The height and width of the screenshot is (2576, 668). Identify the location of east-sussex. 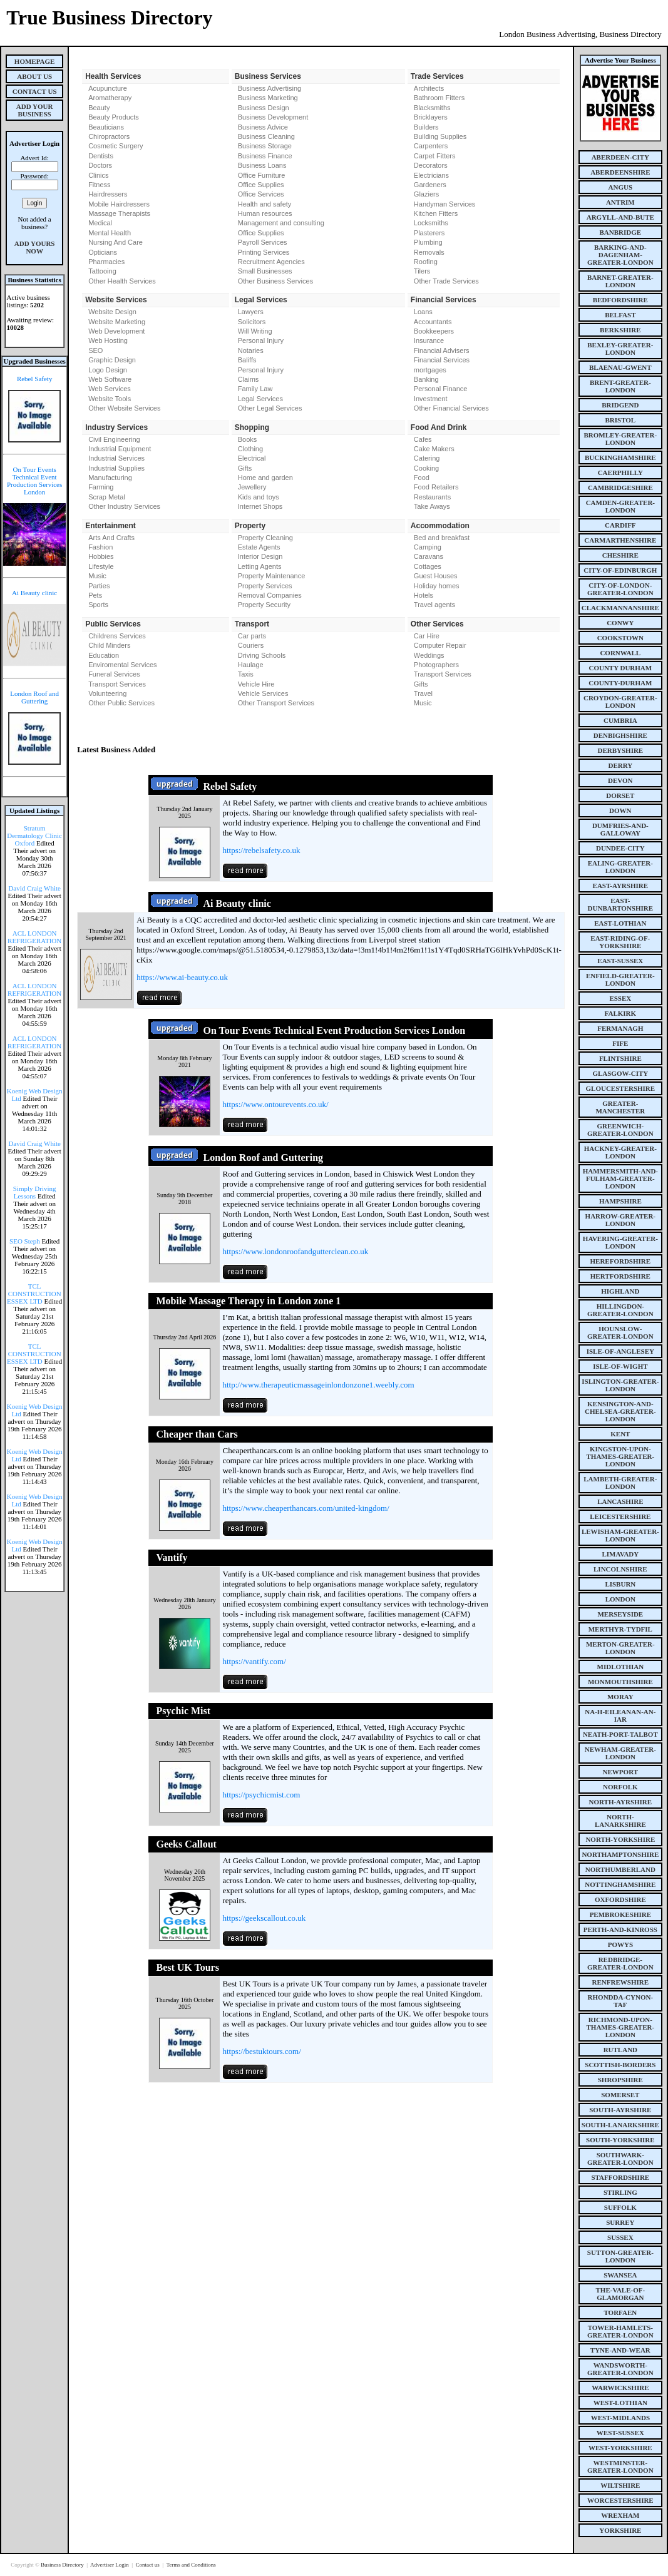
(620, 960).